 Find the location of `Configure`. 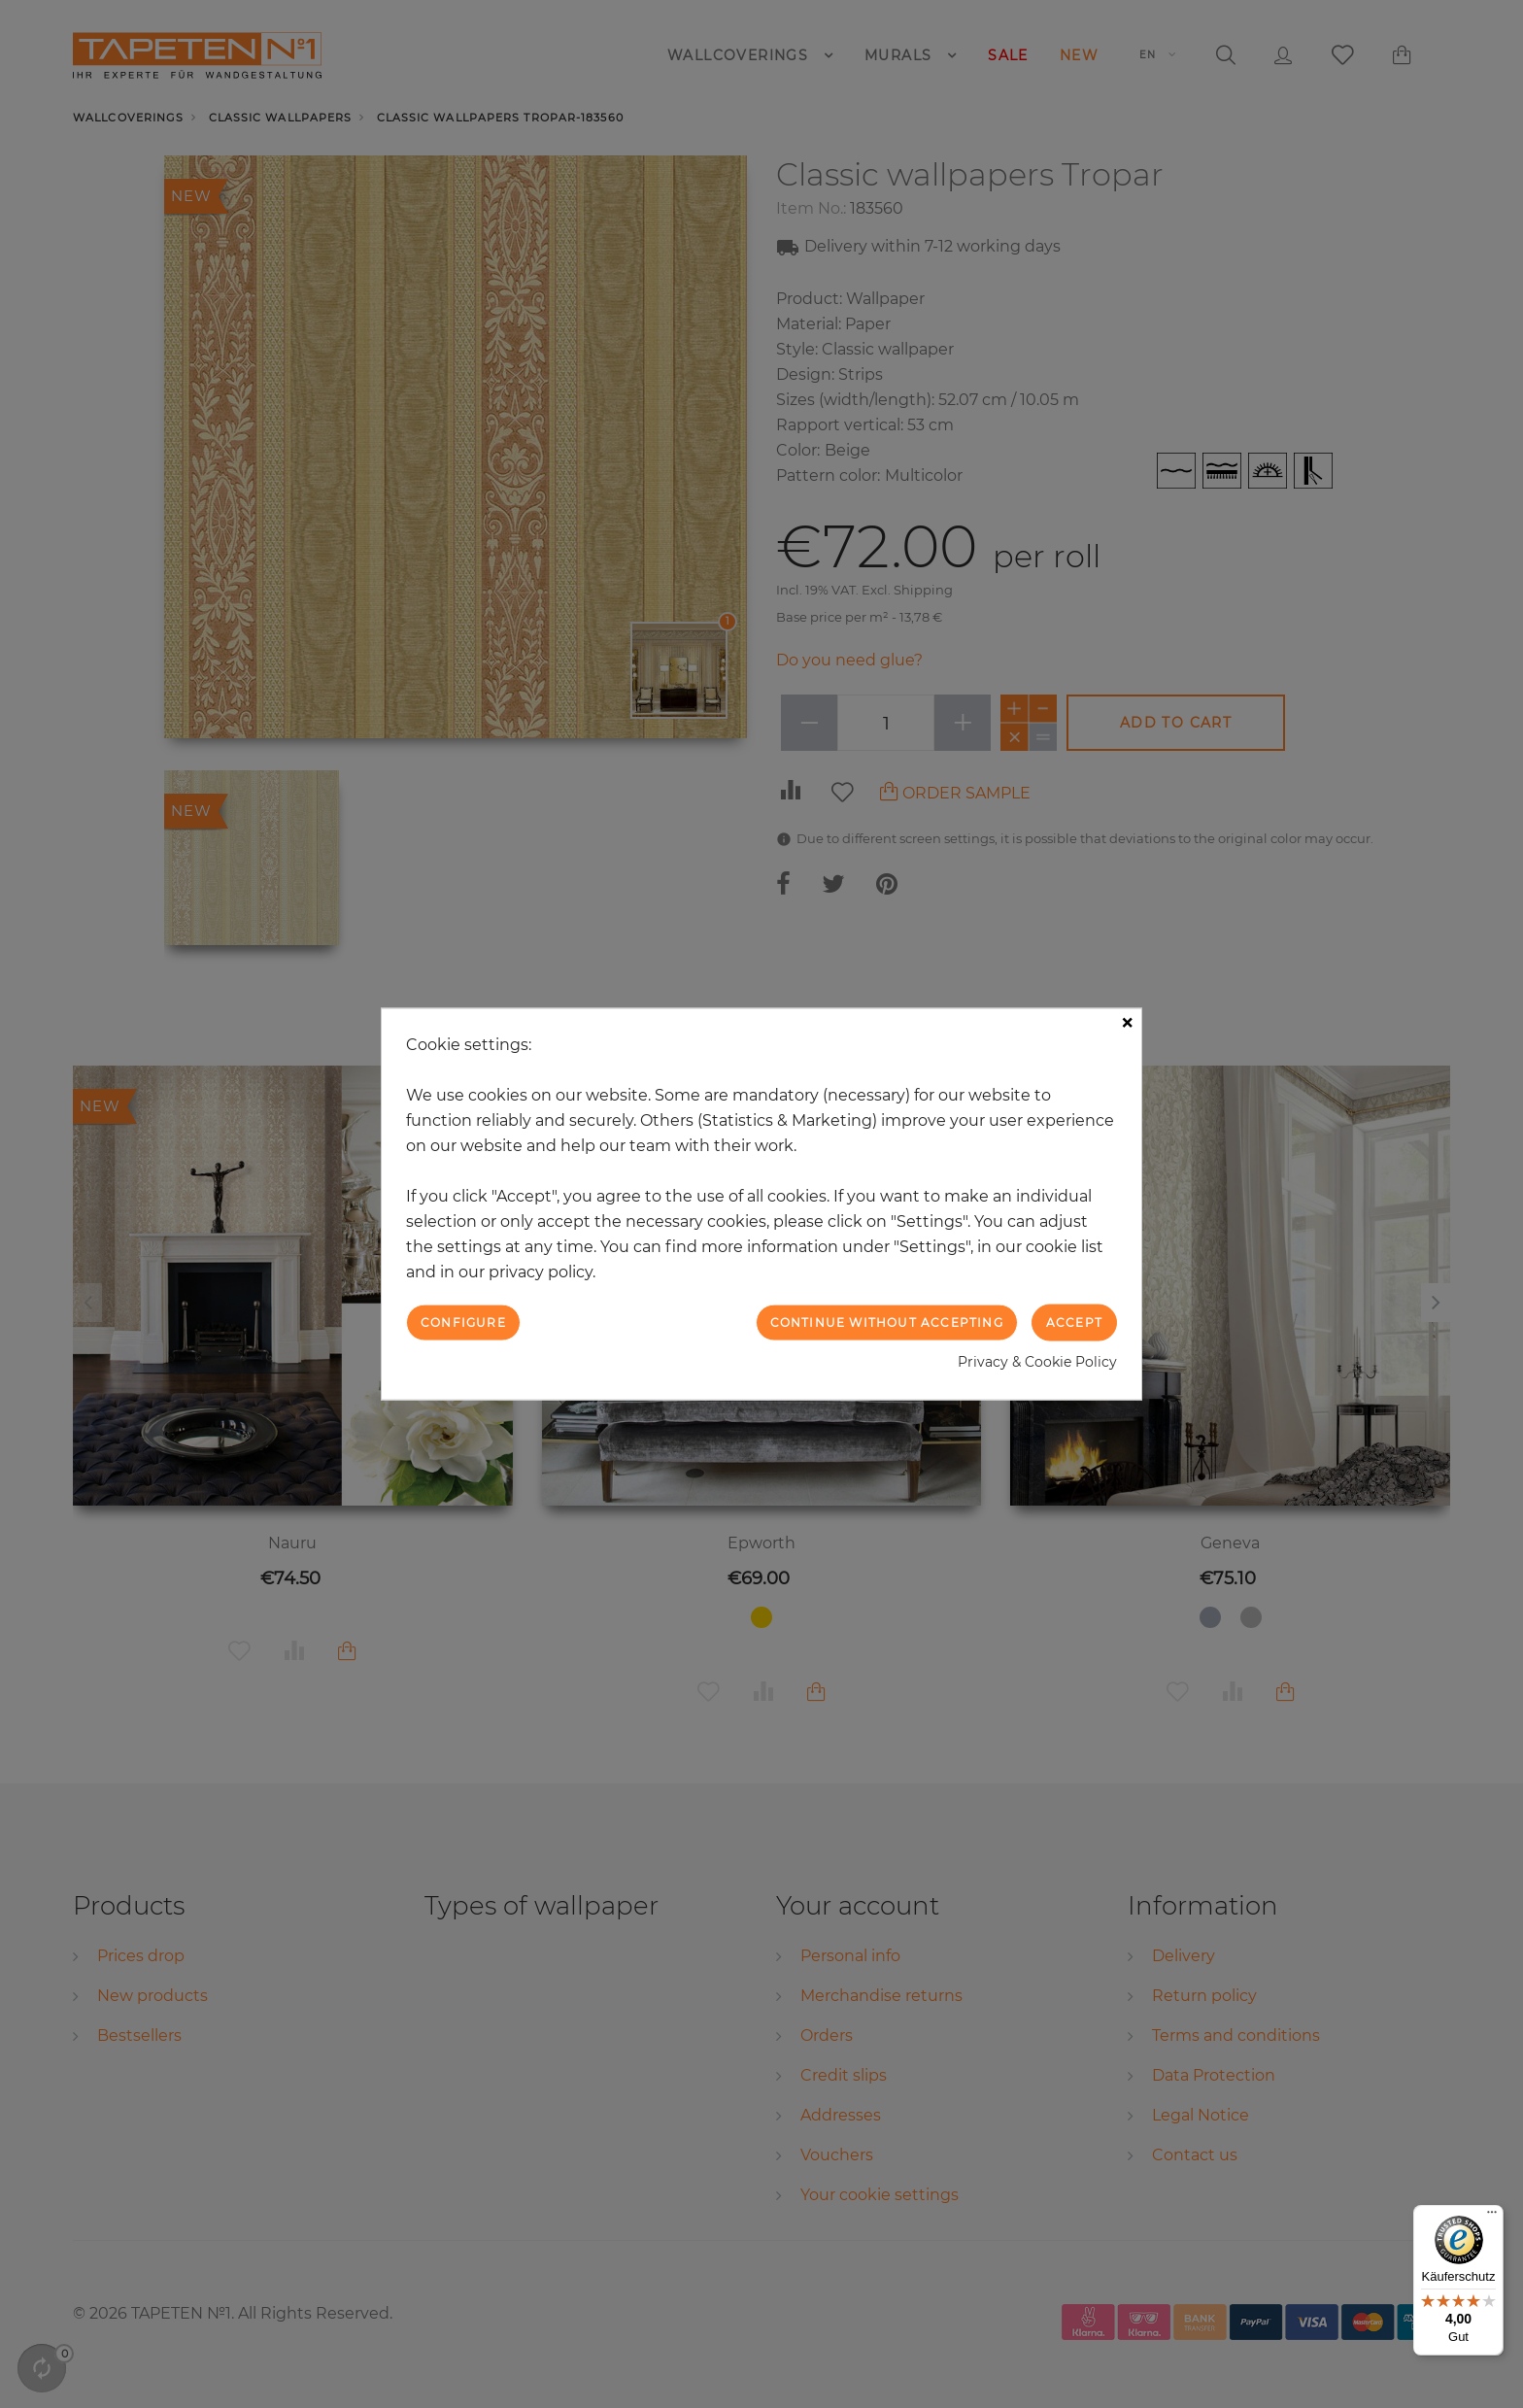

Configure is located at coordinates (463, 1321).